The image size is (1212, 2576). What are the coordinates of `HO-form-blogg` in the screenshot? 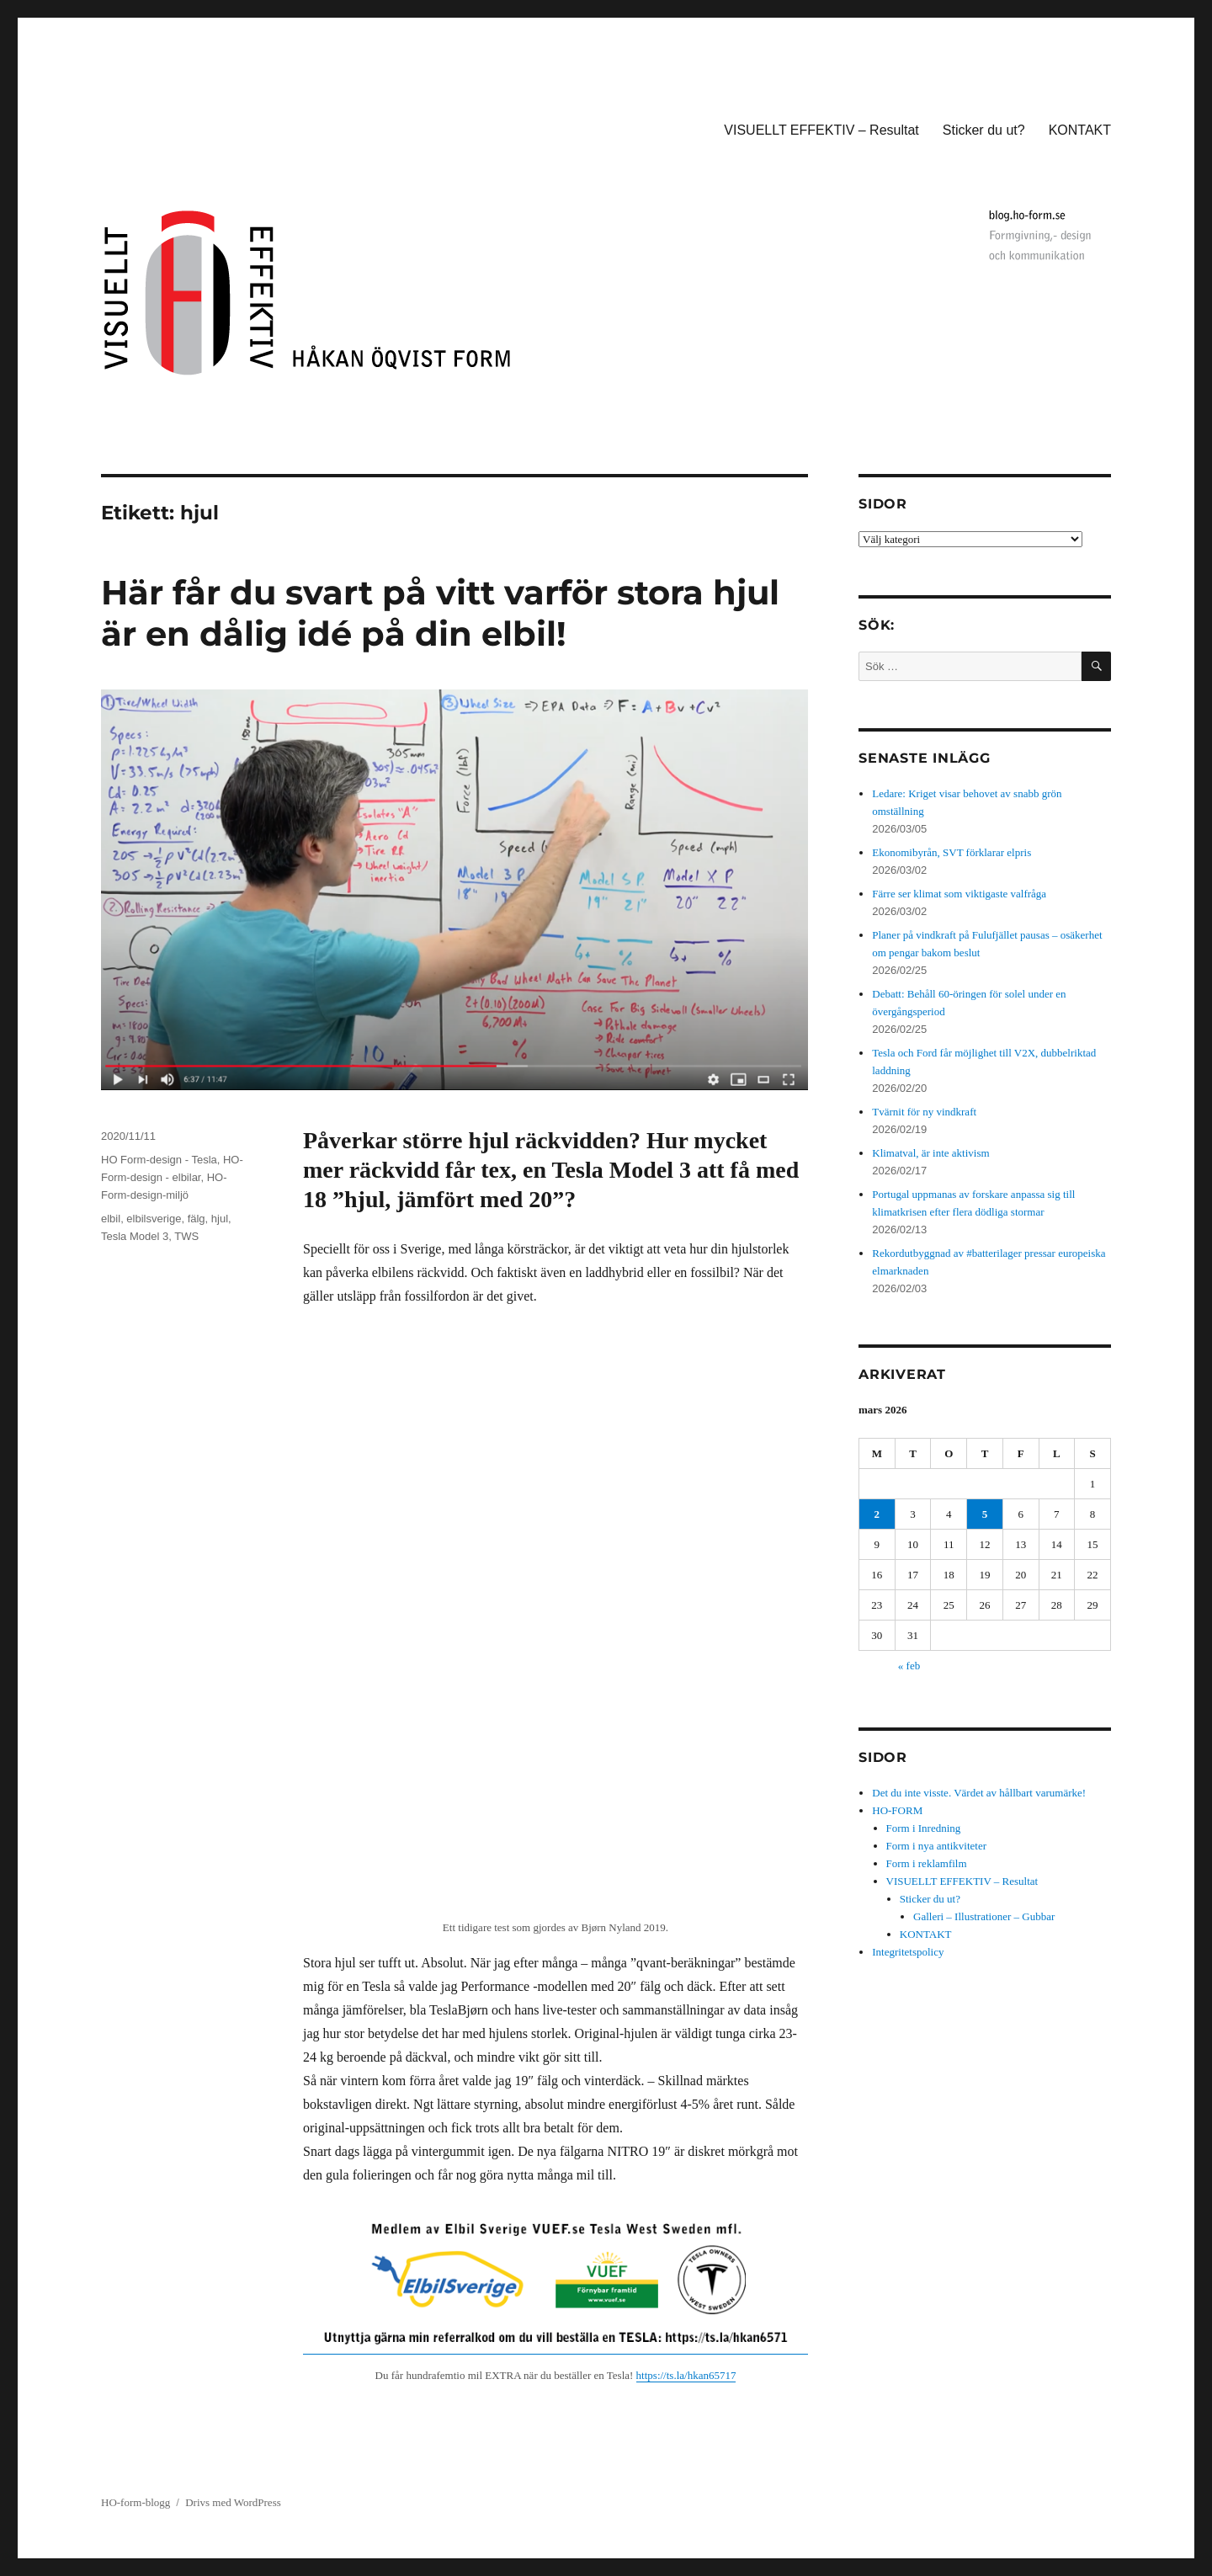 It's located at (135, 2502).